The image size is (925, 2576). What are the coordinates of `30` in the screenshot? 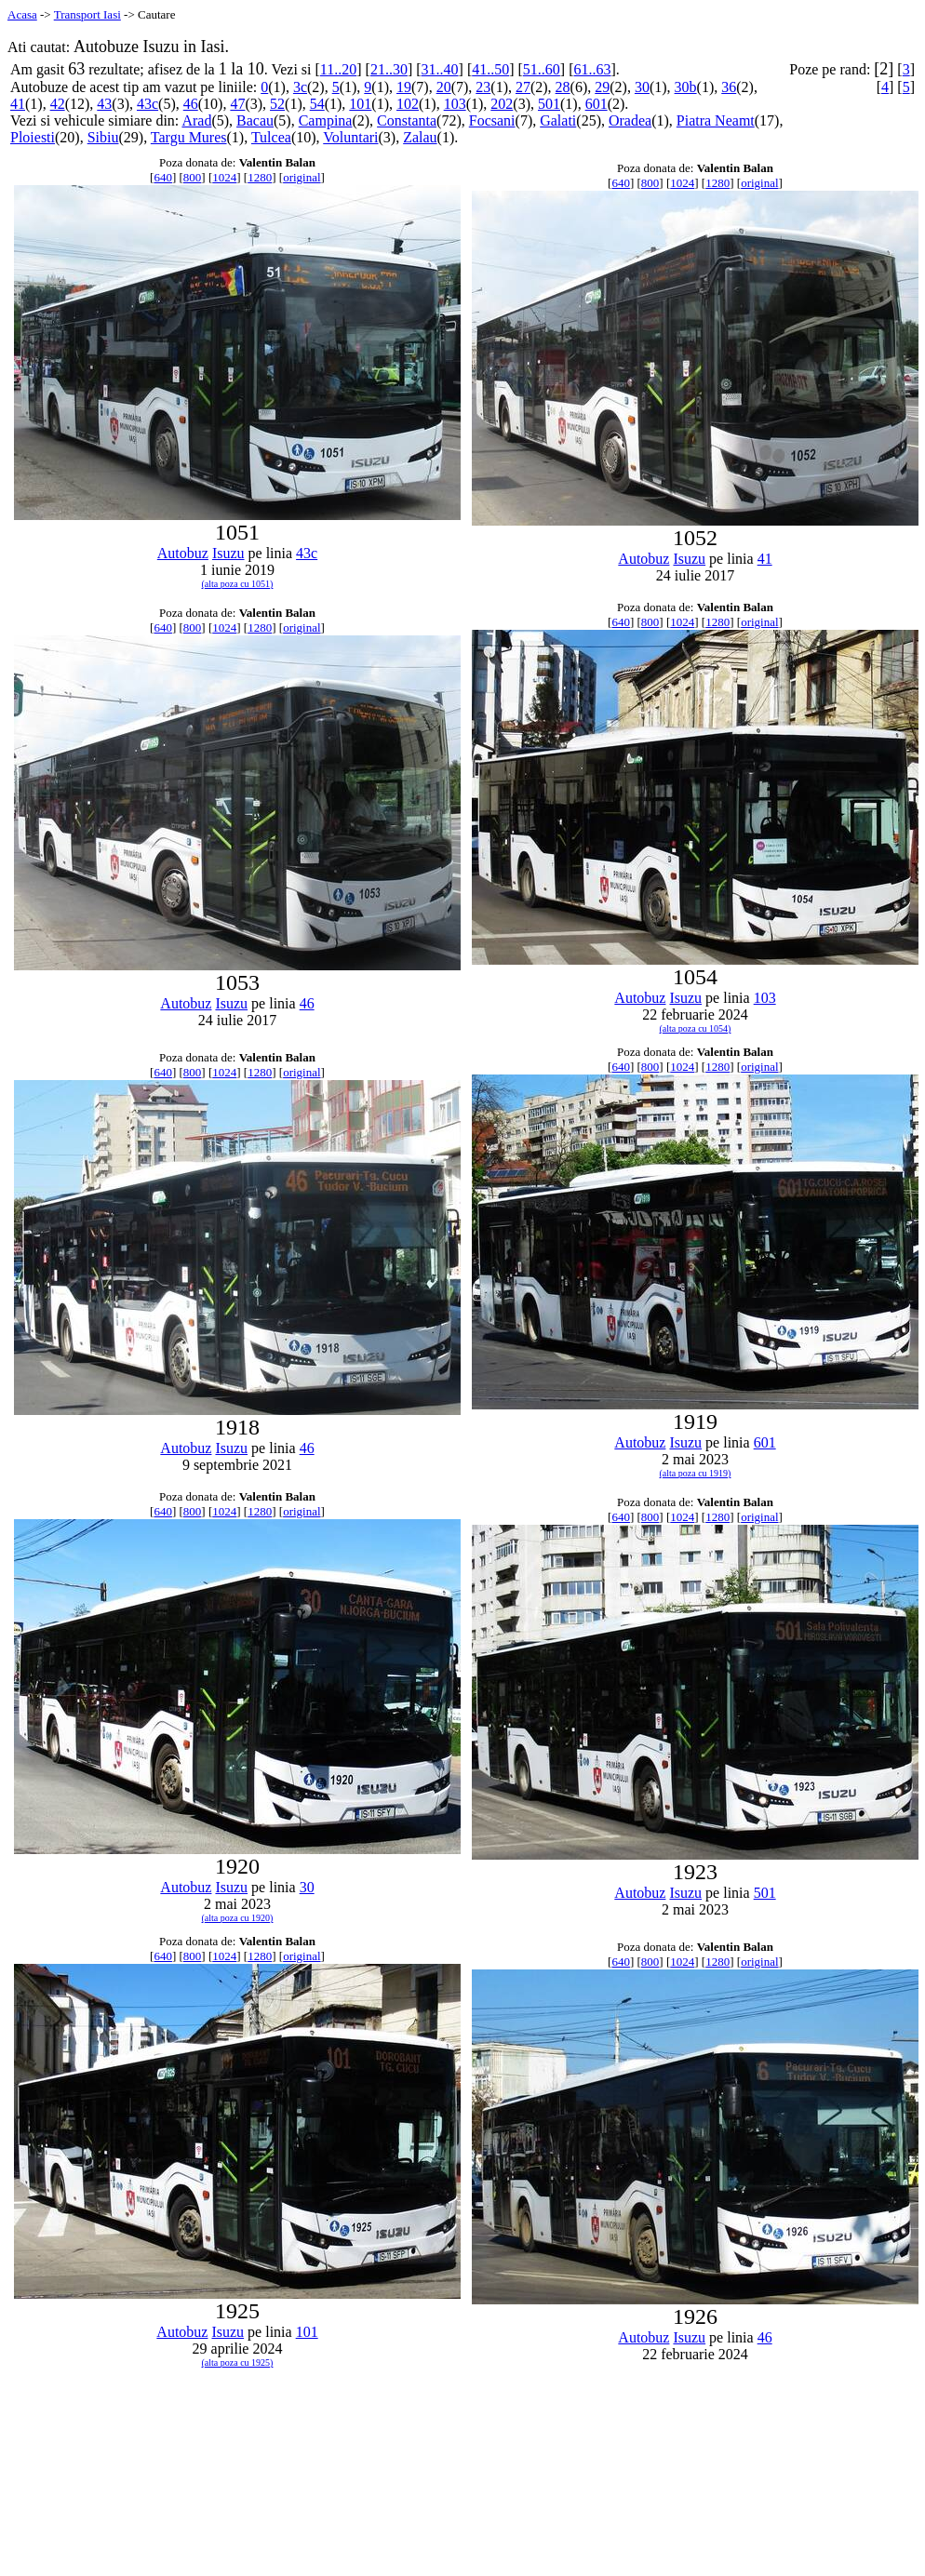 It's located at (642, 87).